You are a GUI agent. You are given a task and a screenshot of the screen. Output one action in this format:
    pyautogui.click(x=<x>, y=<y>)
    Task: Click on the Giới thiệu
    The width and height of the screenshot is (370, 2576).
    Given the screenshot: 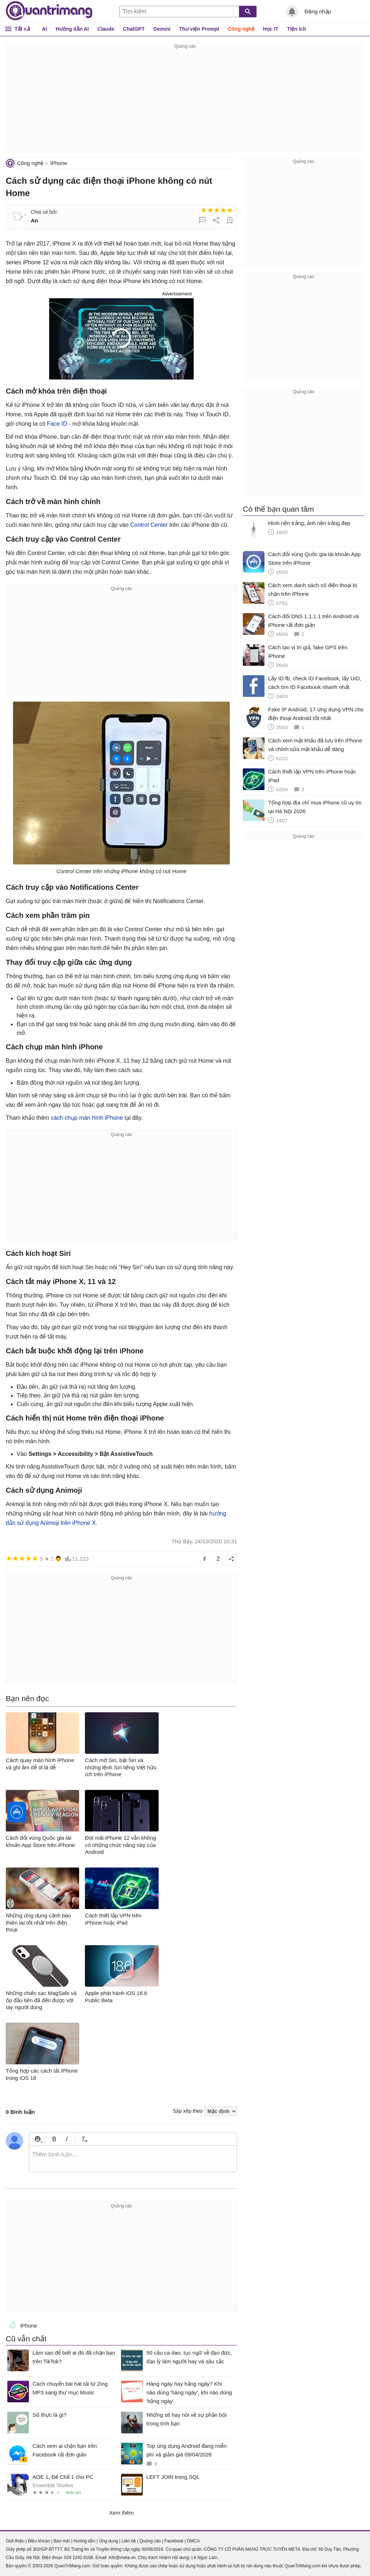 What is the action you would take?
    pyautogui.click(x=15, y=2541)
    